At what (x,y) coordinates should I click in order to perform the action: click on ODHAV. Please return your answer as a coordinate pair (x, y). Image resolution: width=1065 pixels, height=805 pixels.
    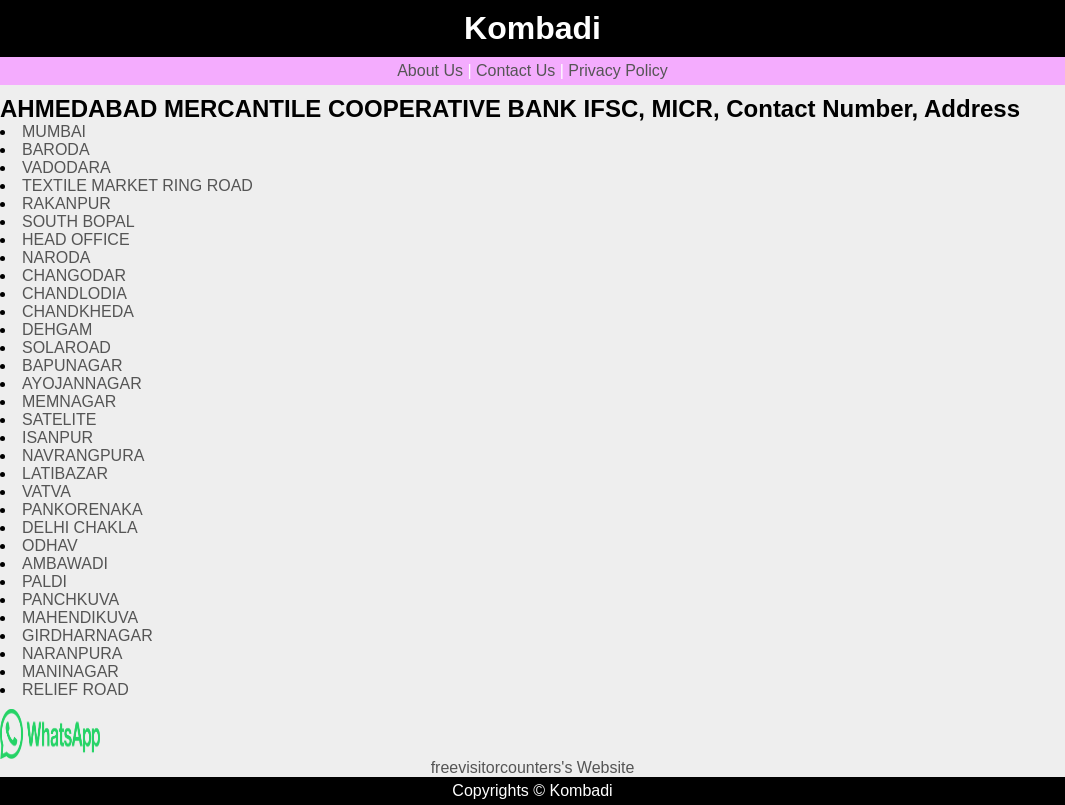
    Looking at the image, I should click on (50, 545).